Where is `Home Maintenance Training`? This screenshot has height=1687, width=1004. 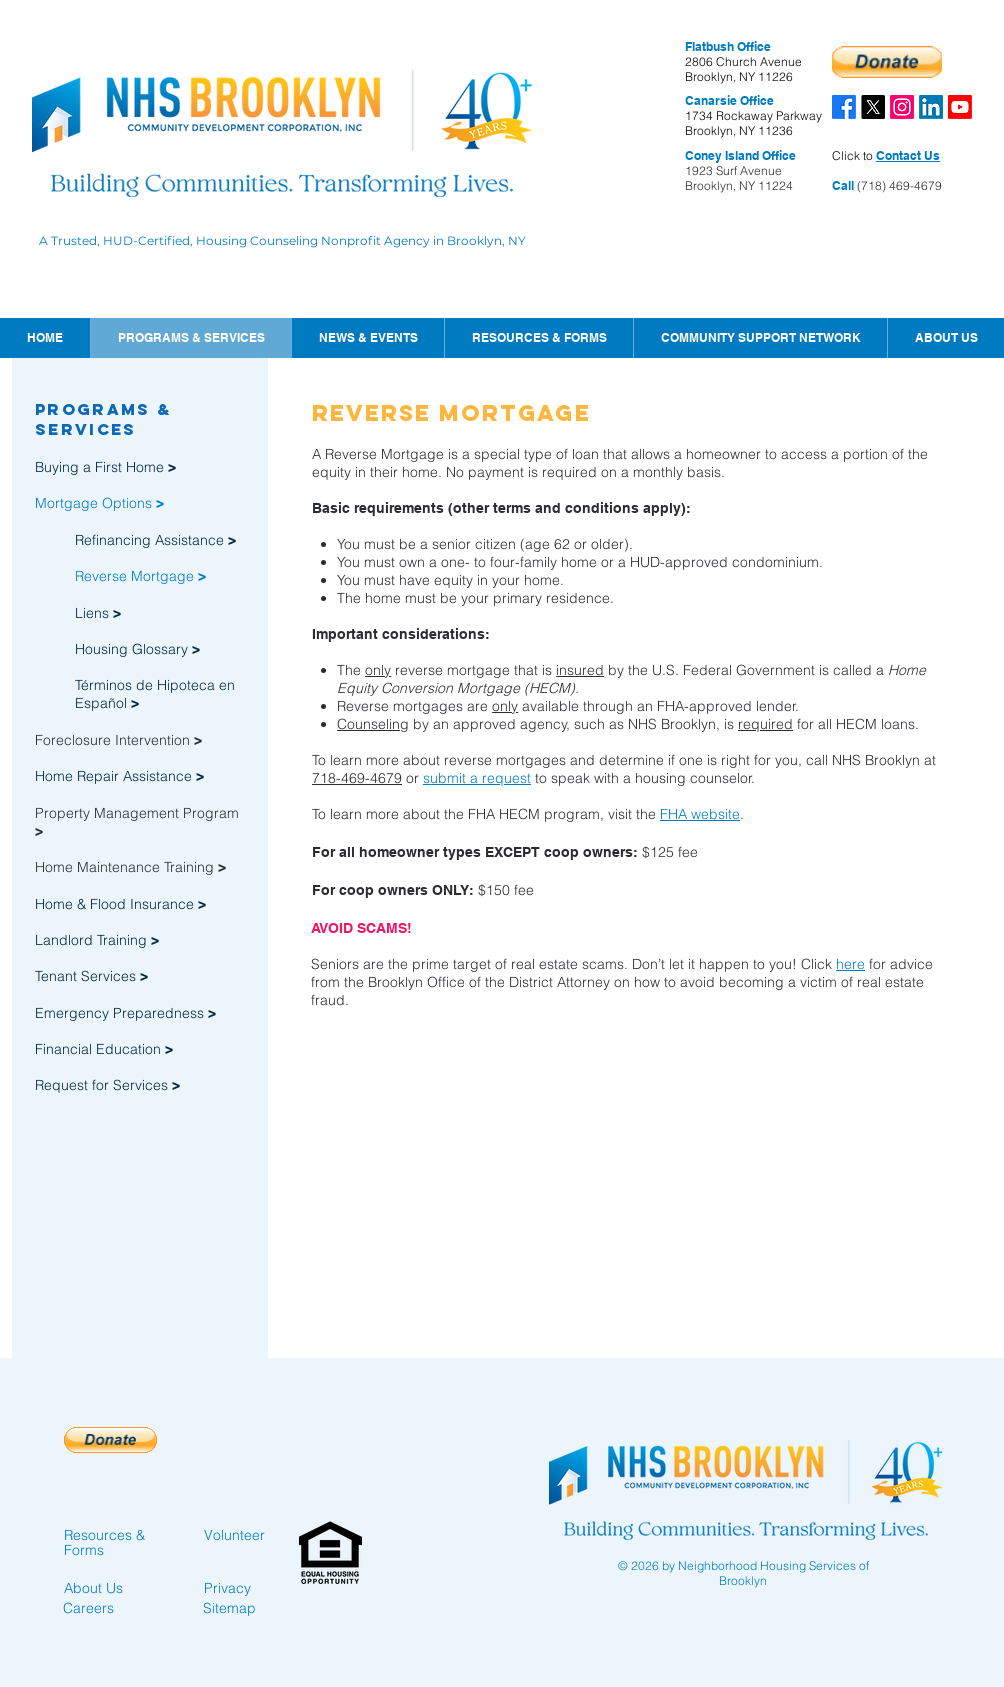 Home Maintenance Training is located at coordinates (130, 867).